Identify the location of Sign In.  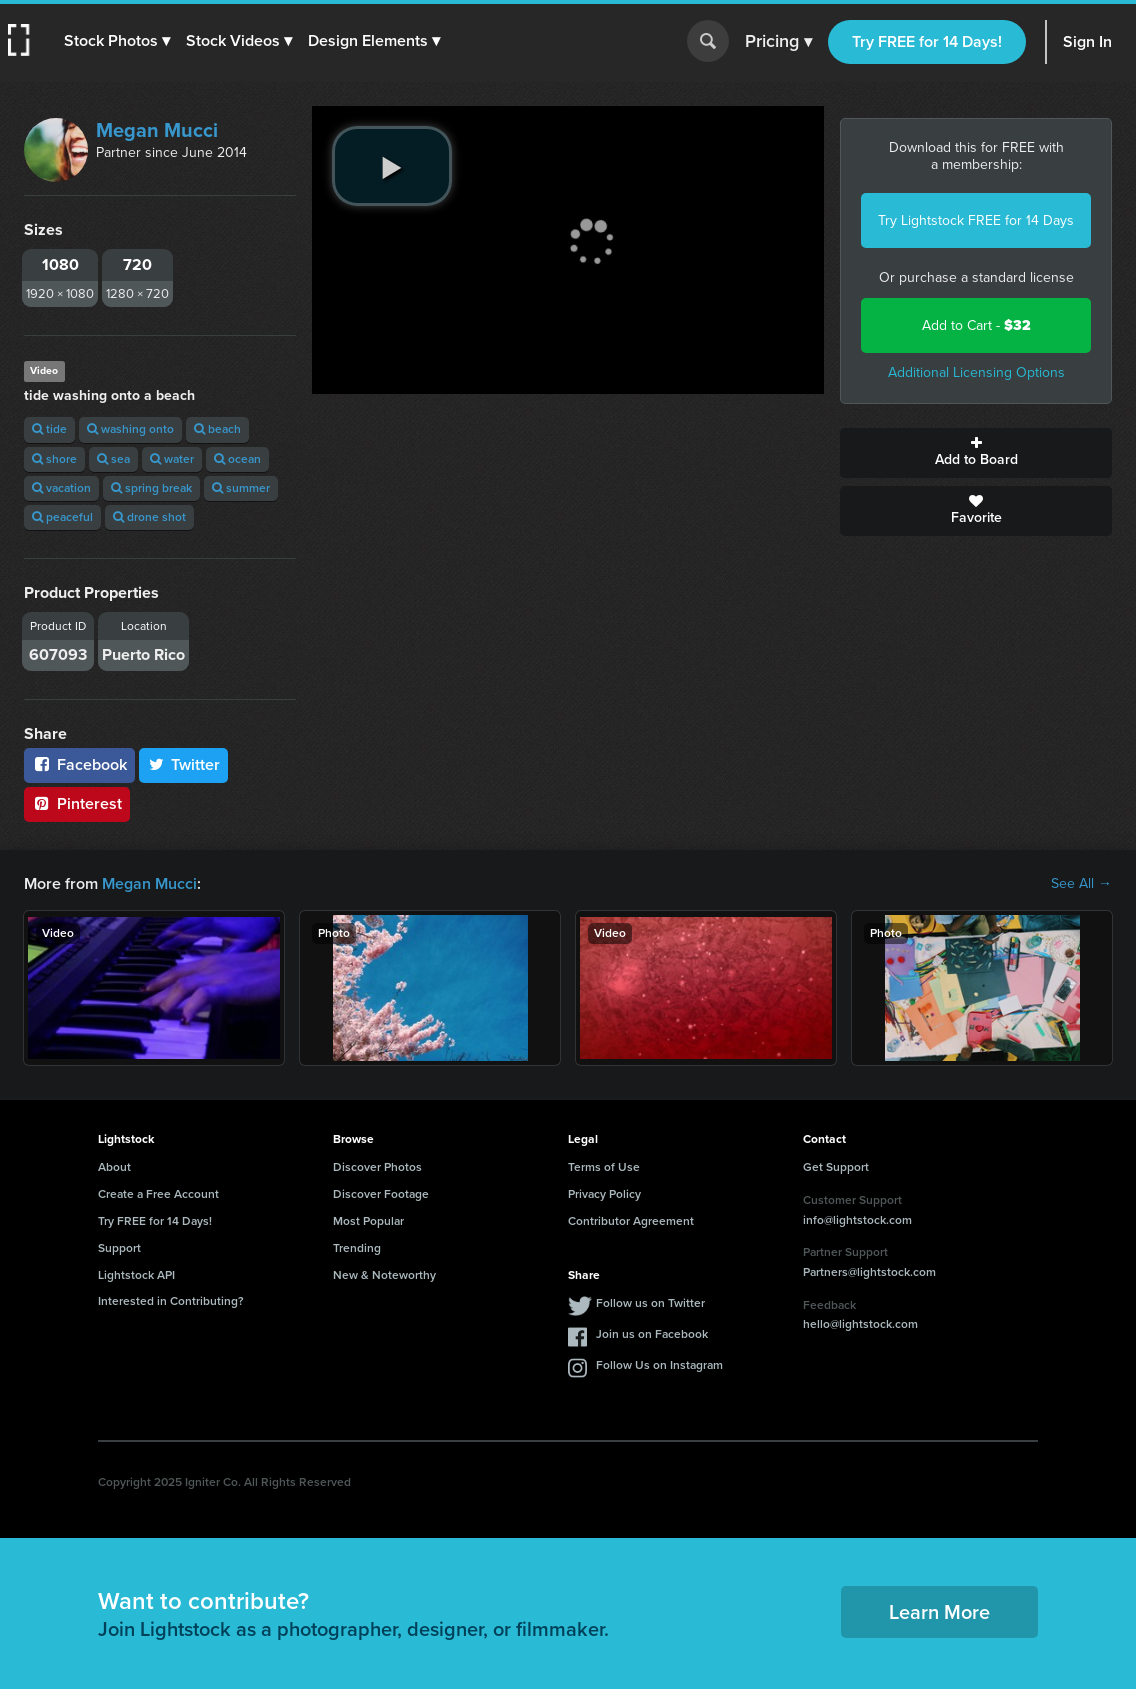
(1087, 41).